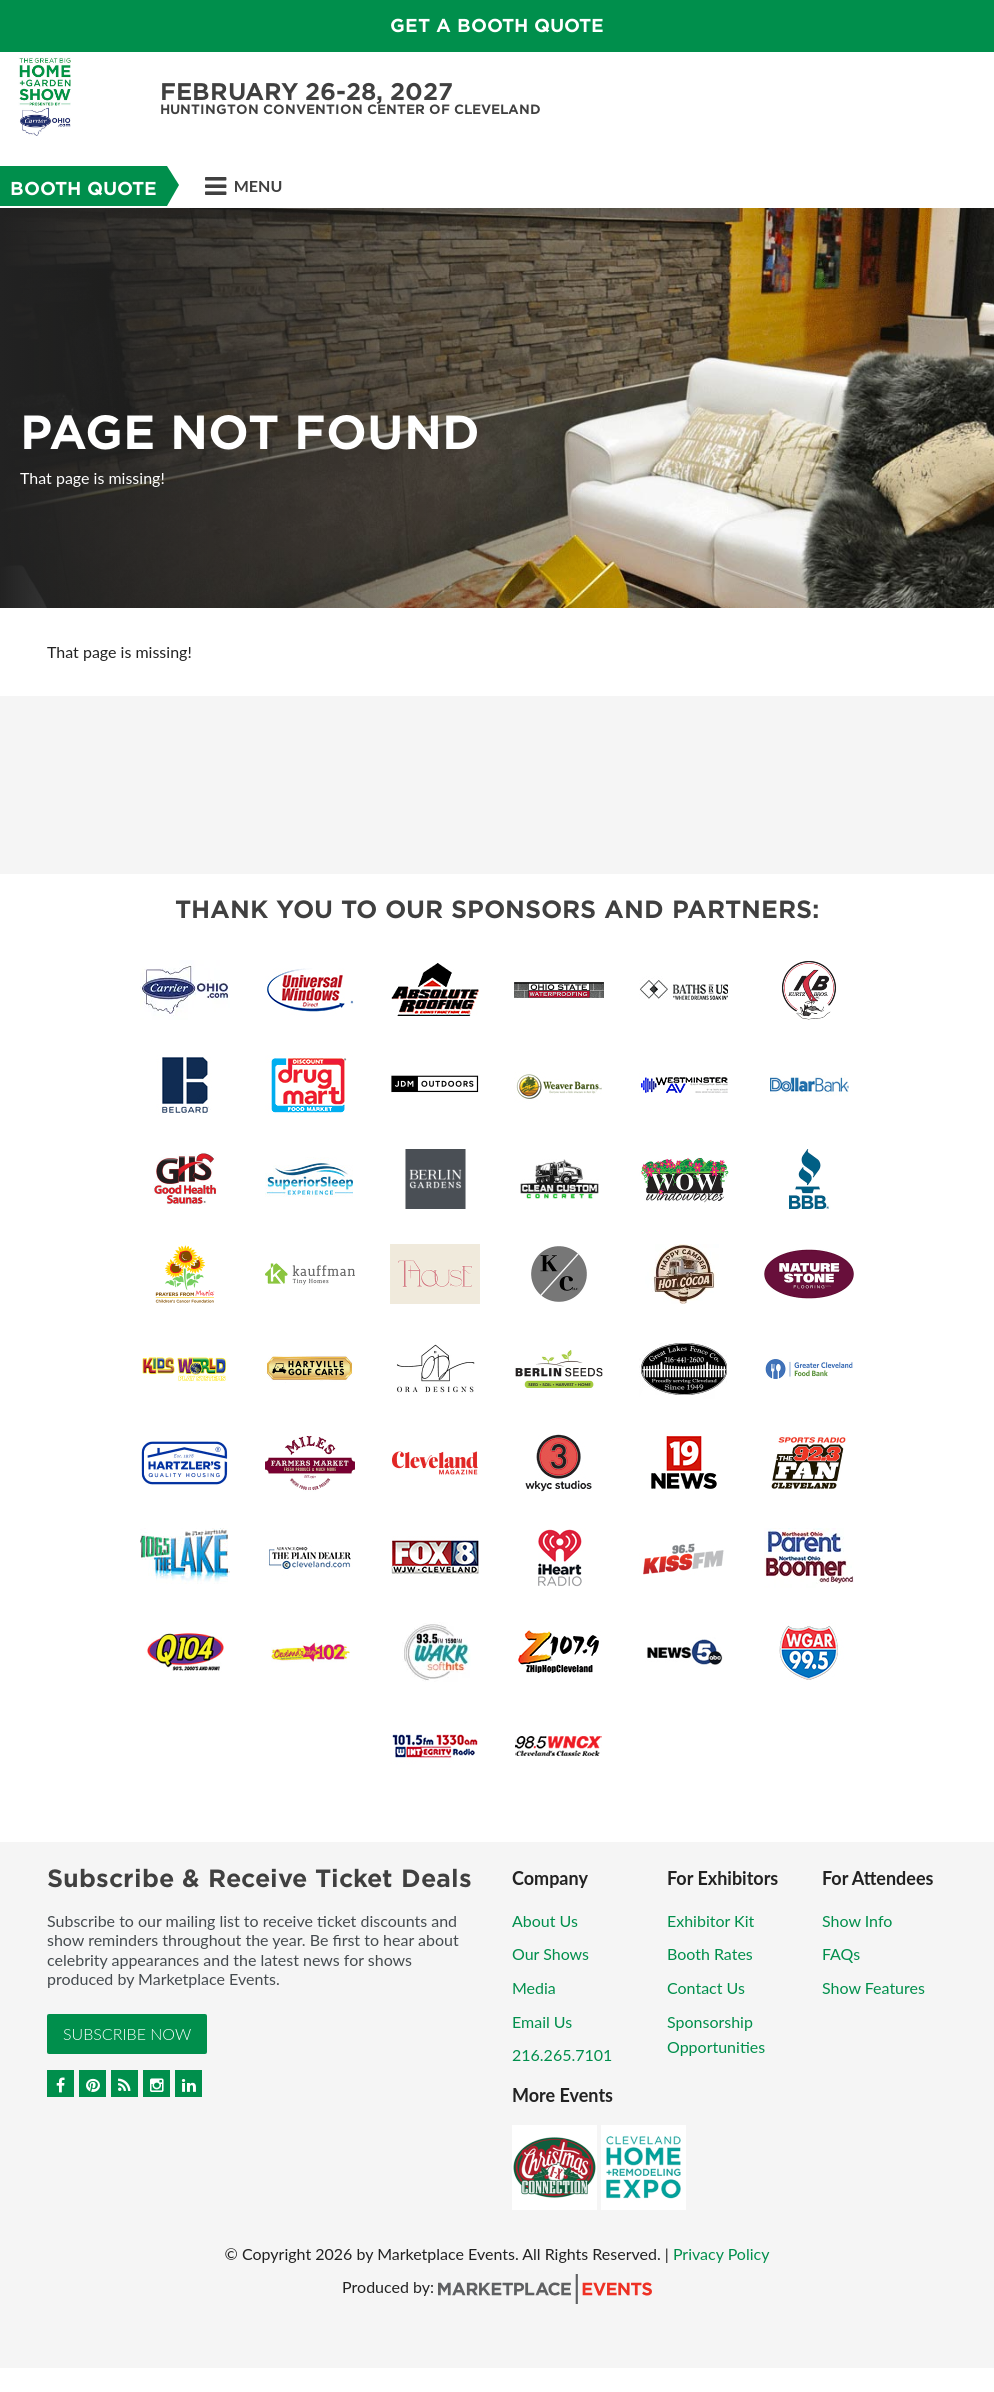 This screenshot has width=994, height=2392. What do you see at coordinates (857, 1920) in the screenshot?
I see `Show Info` at bounding box center [857, 1920].